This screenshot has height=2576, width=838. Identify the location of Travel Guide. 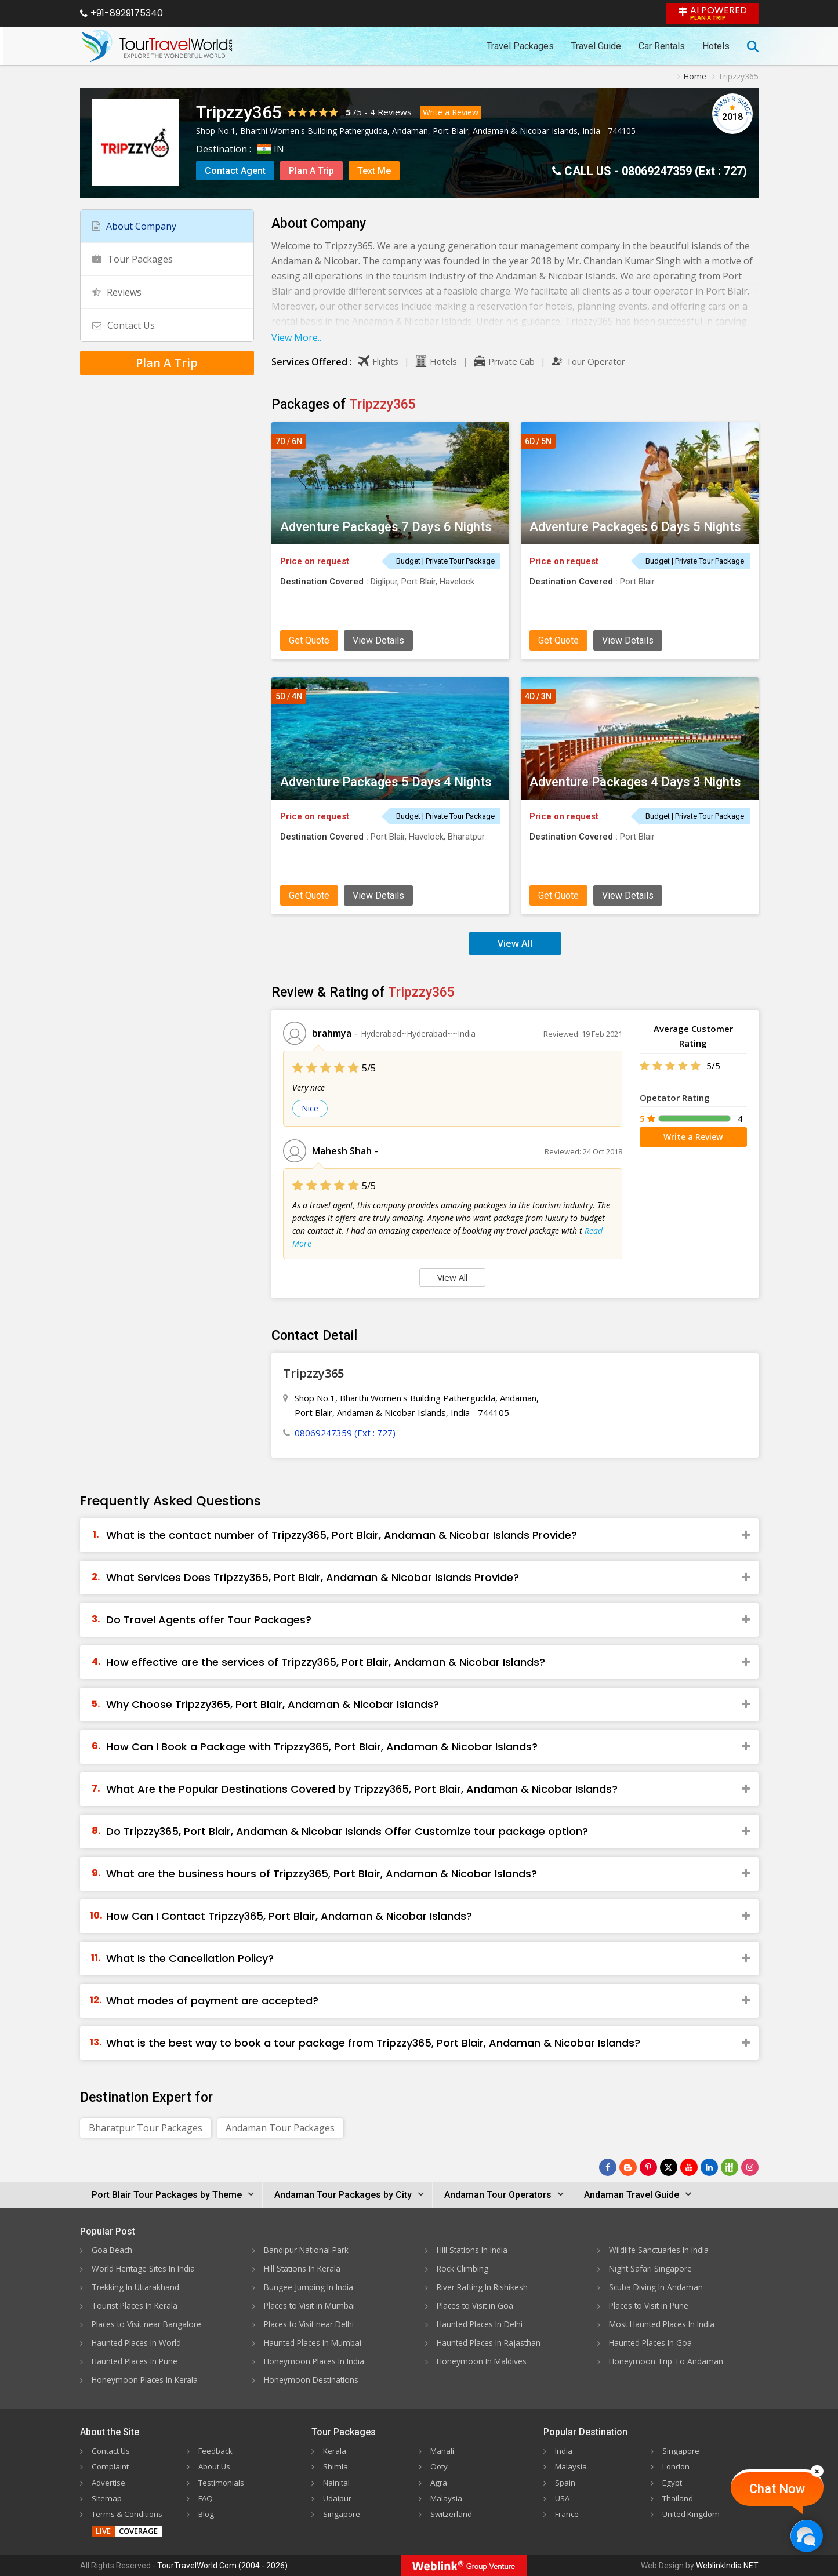
(596, 46).